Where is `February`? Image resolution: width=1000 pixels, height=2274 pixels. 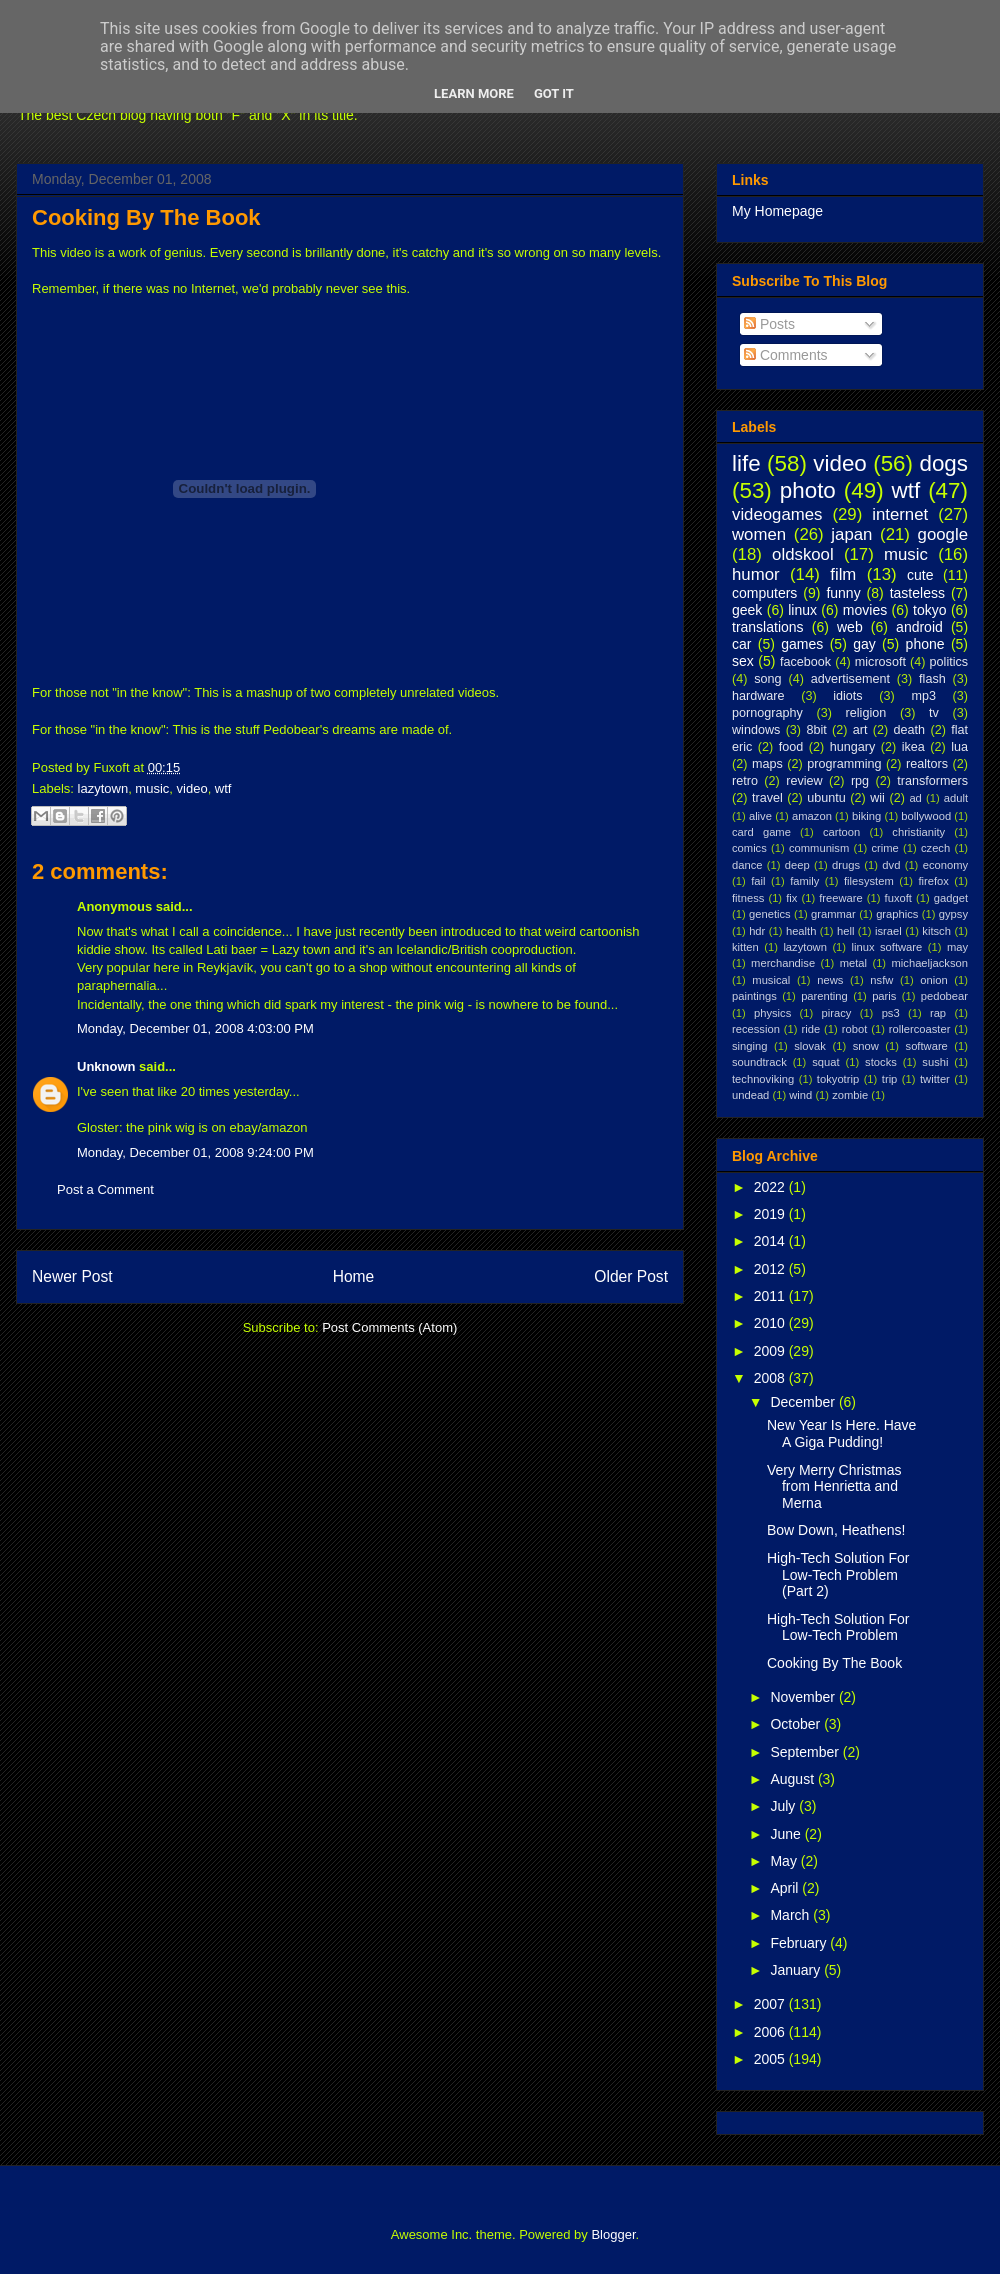 February is located at coordinates (800, 1943).